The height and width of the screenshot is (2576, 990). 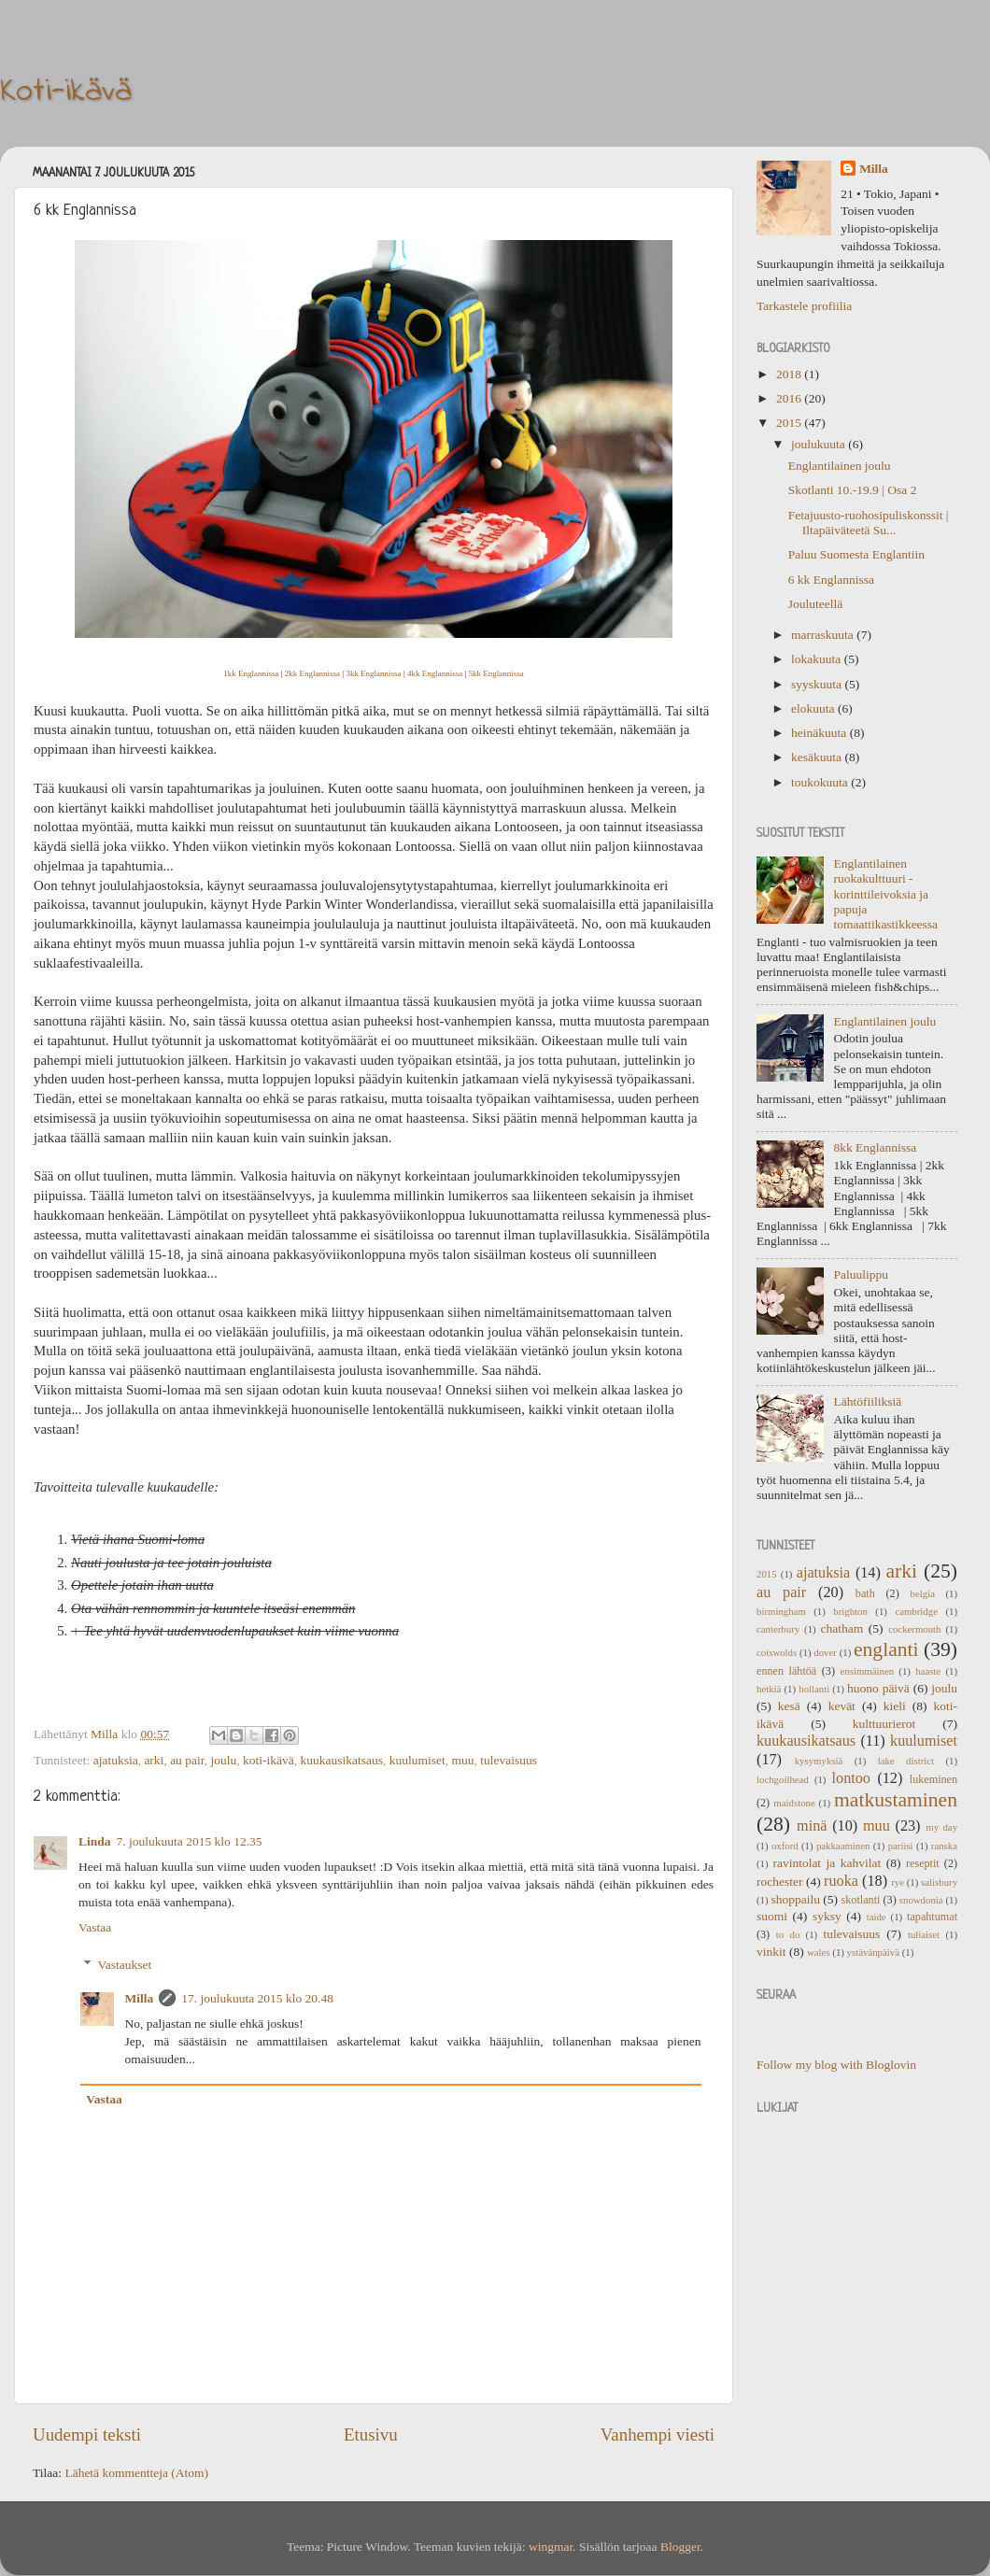 What do you see at coordinates (257, 1998) in the screenshot?
I see `17. joulukuuta 2015 klo 20.48` at bounding box center [257, 1998].